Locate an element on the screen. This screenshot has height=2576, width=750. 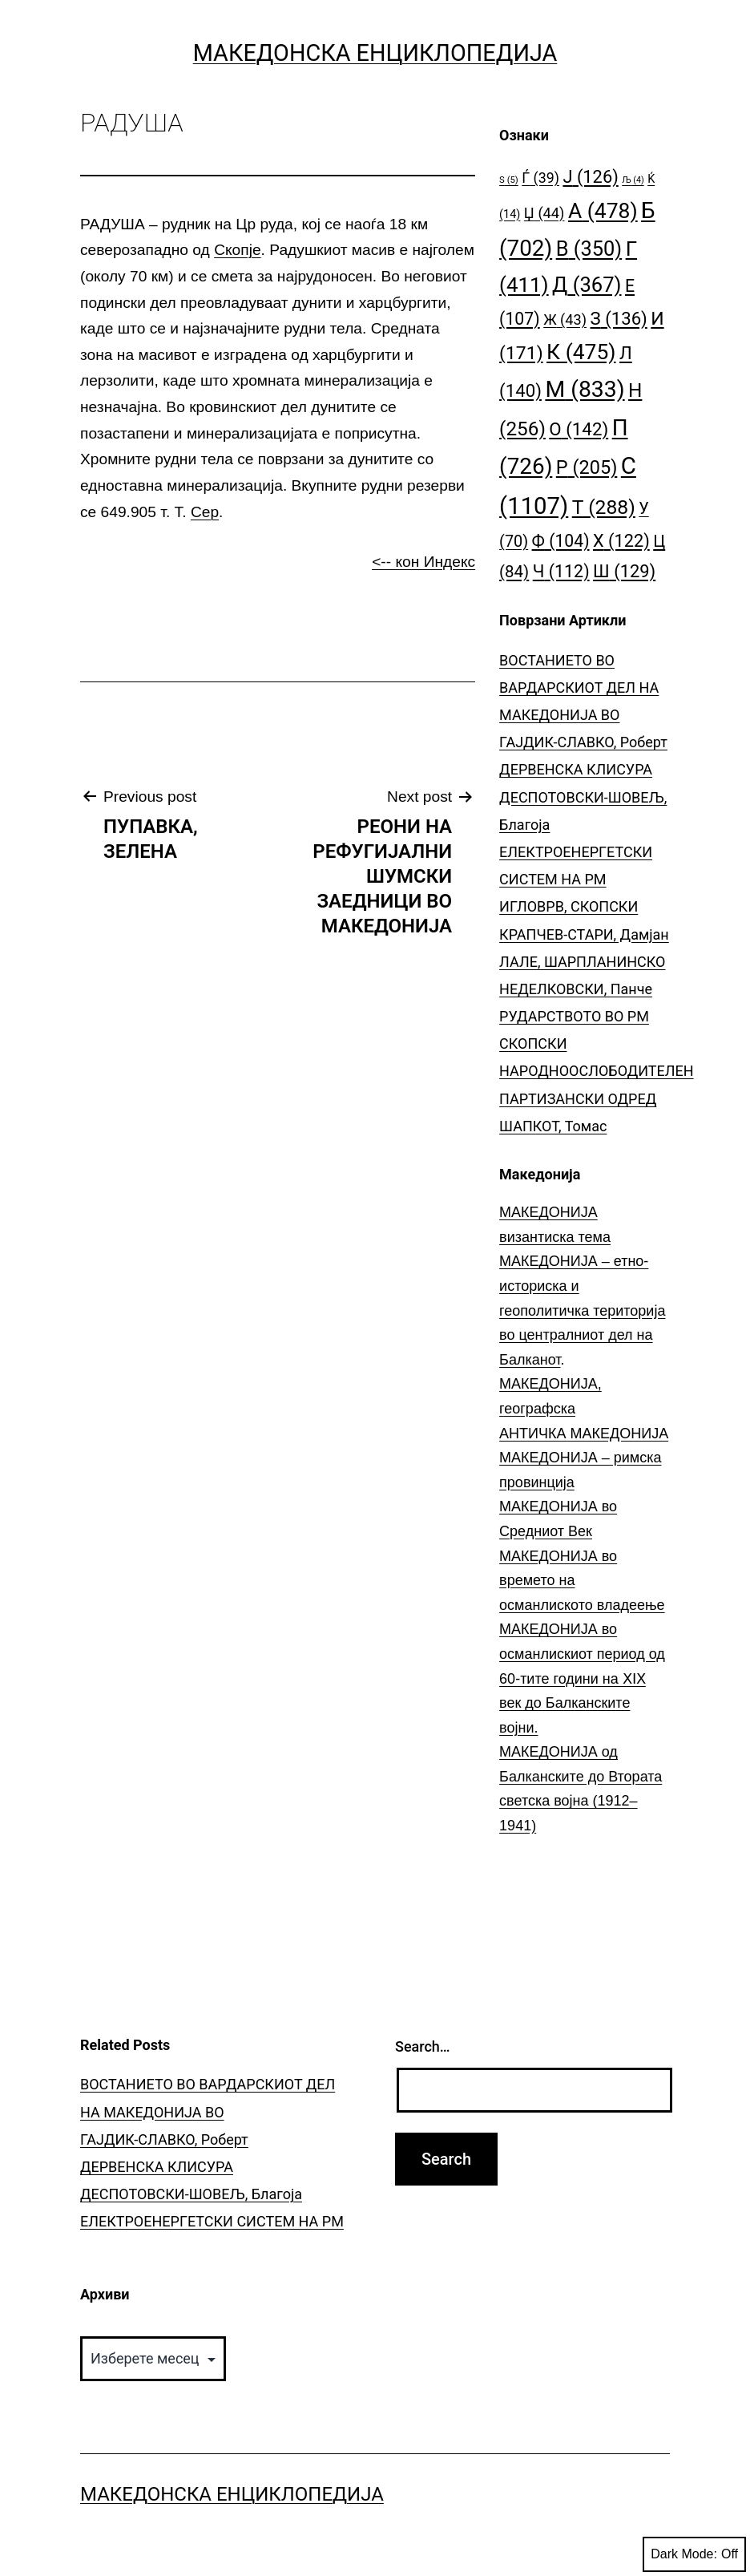
Ф [Ф (104 елементи)] is located at coordinates (561, 541).